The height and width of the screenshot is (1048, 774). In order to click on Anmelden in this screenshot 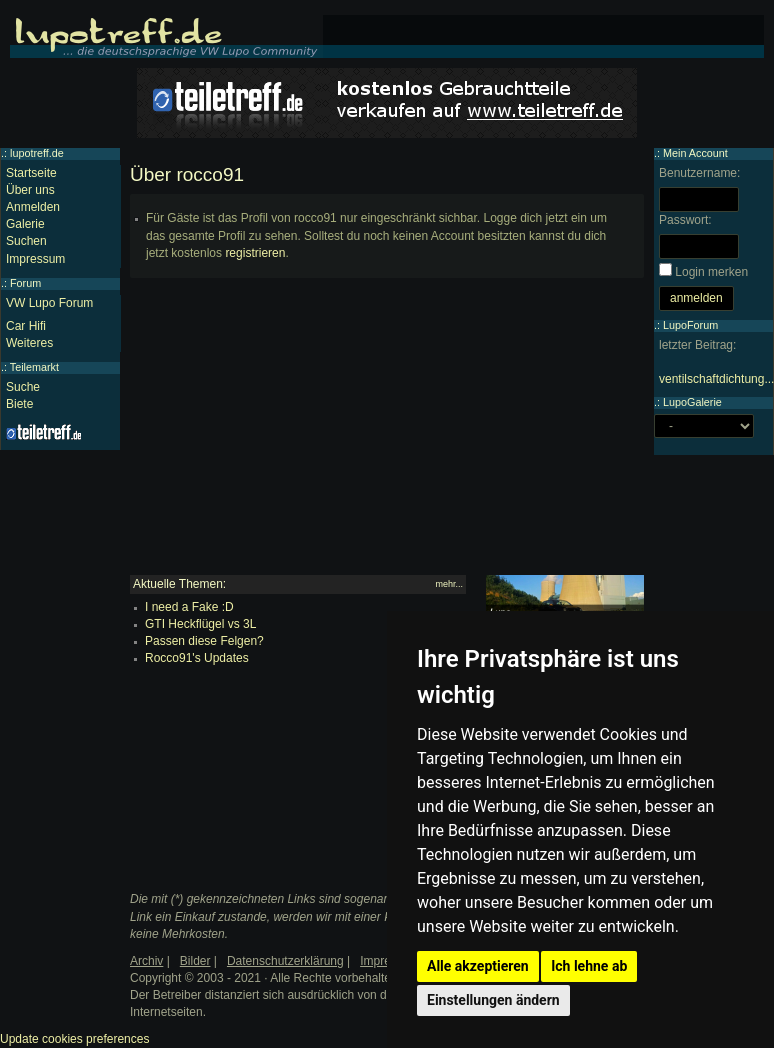, I will do `click(33, 207)`.